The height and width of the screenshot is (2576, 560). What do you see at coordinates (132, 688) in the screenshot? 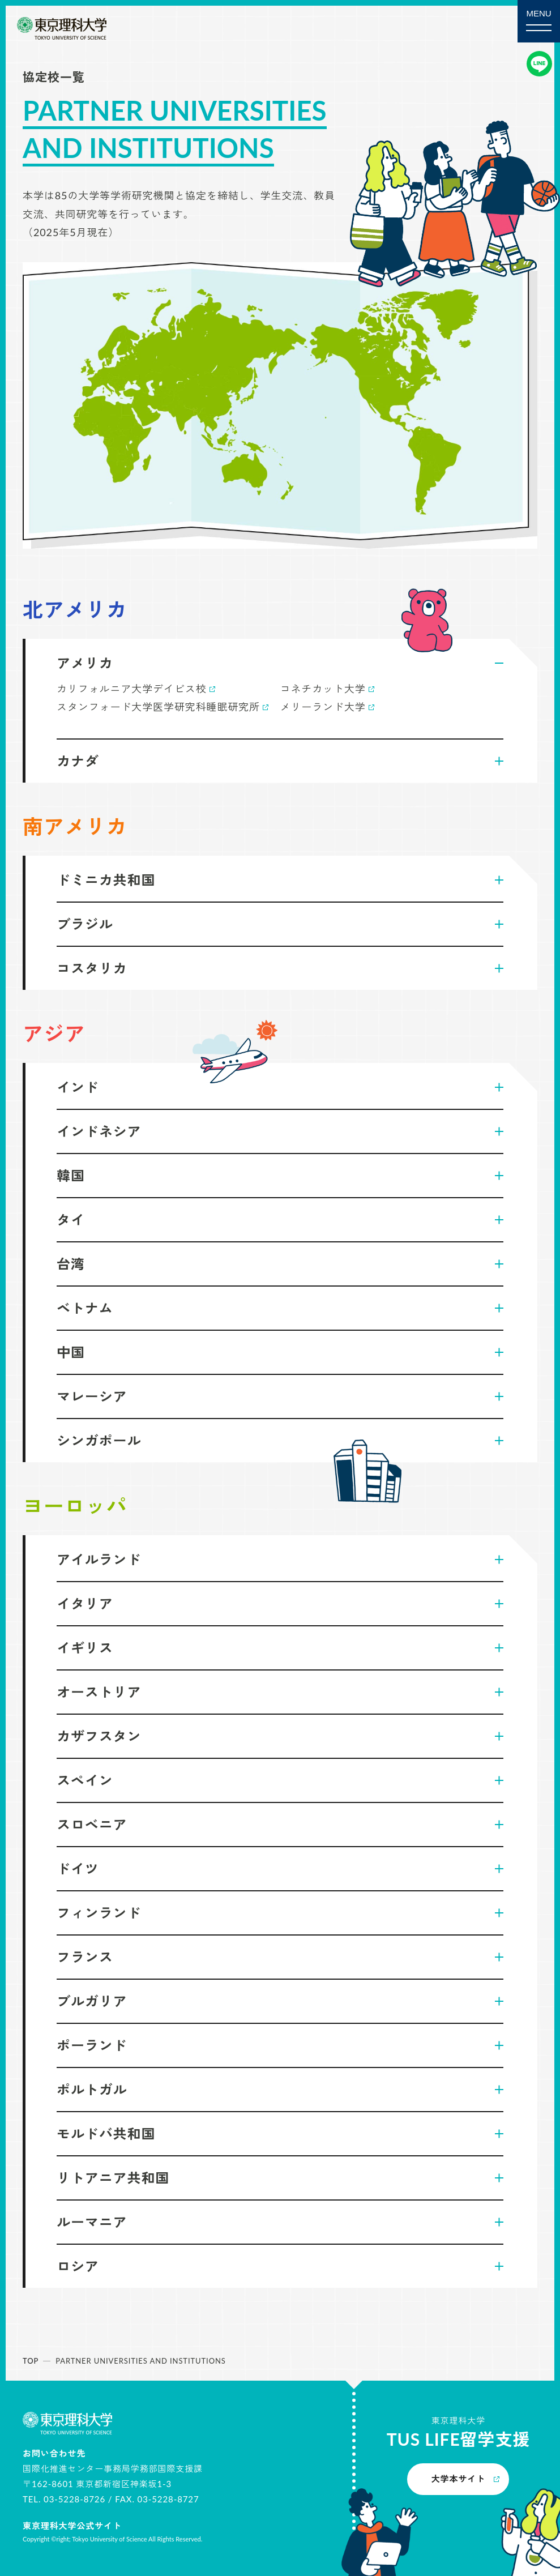
I see `カリフォルニア大学デイビス校` at bounding box center [132, 688].